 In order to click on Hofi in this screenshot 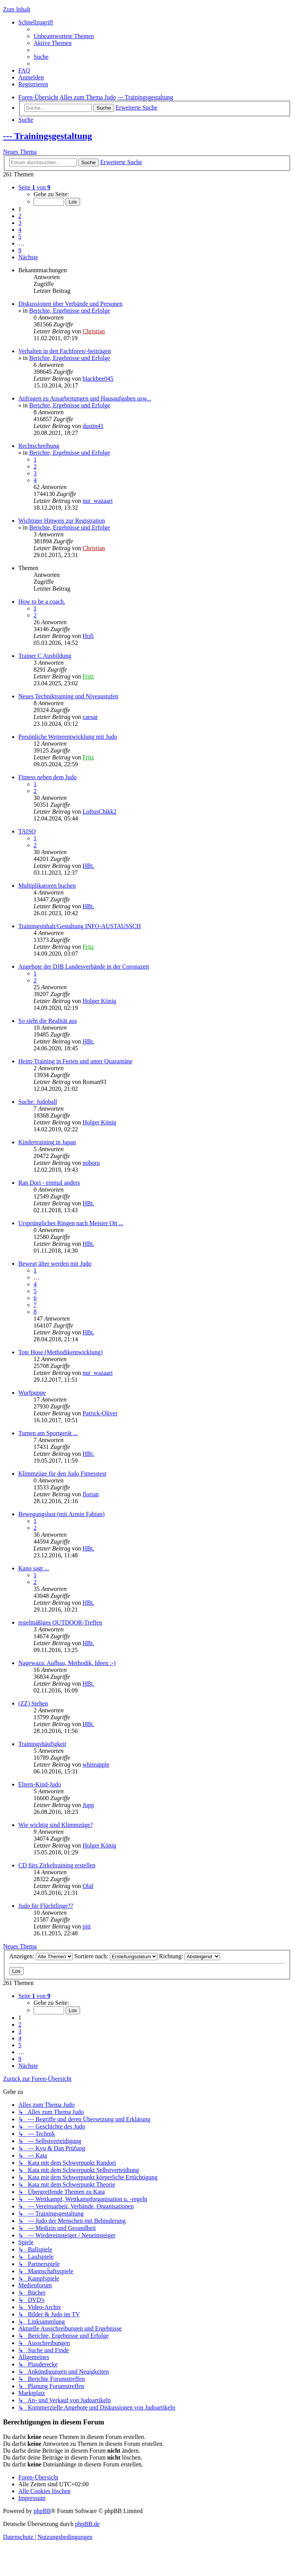, I will do `click(87, 636)`.